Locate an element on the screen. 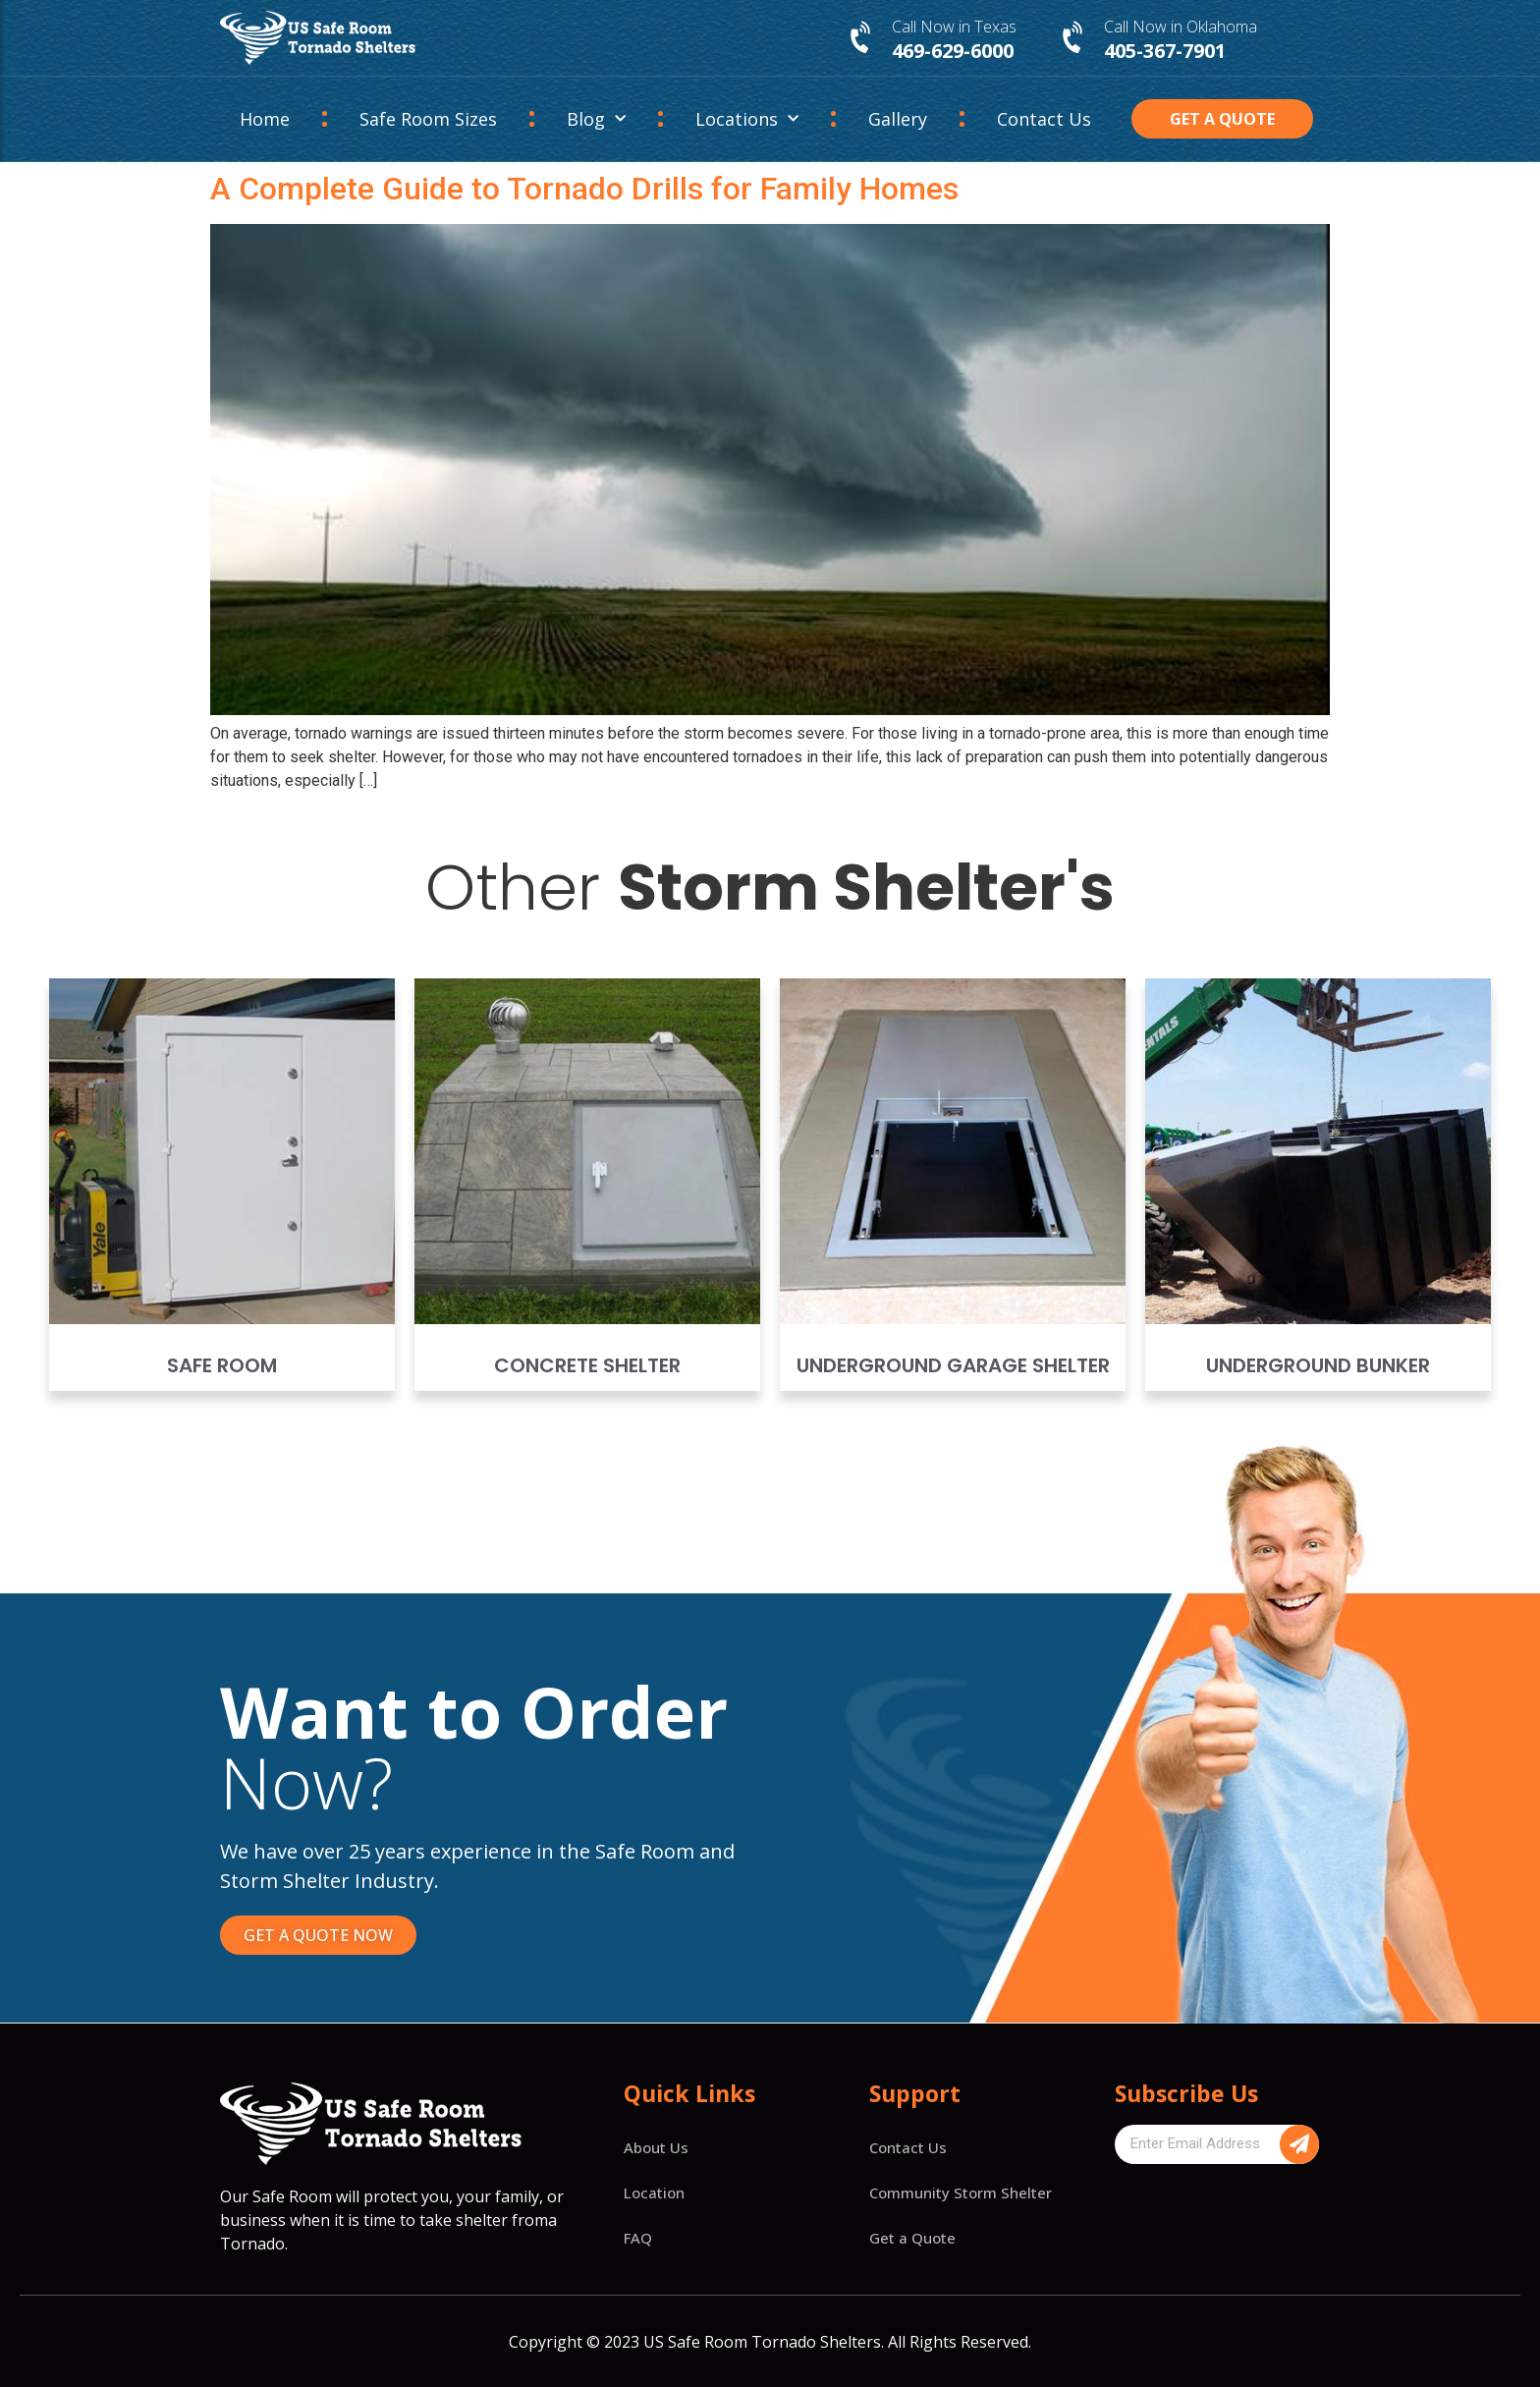 Image resolution: width=1540 pixels, height=2387 pixels. Underground Bunker is located at coordinates (1318, 1365).